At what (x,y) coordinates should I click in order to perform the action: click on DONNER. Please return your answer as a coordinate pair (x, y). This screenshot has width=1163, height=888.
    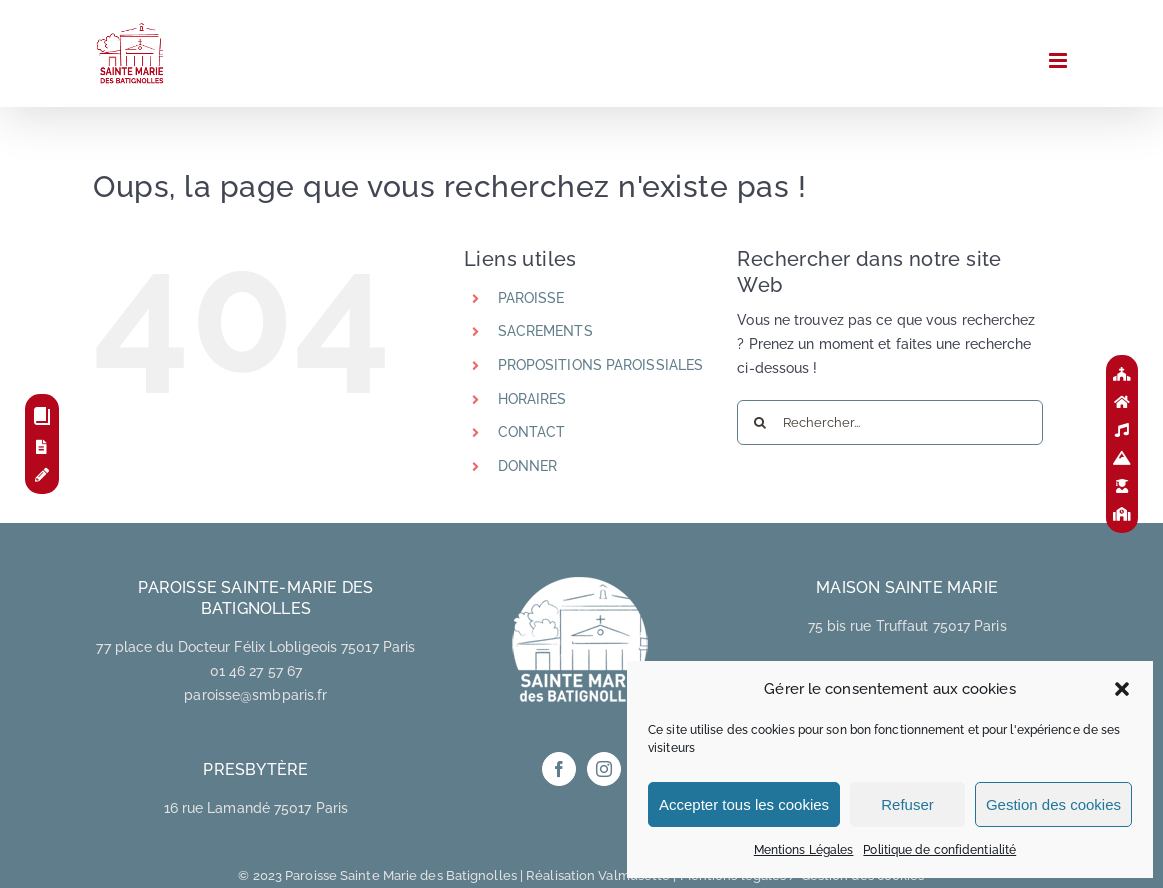
    Looking at the image, I should click on (528, 466).